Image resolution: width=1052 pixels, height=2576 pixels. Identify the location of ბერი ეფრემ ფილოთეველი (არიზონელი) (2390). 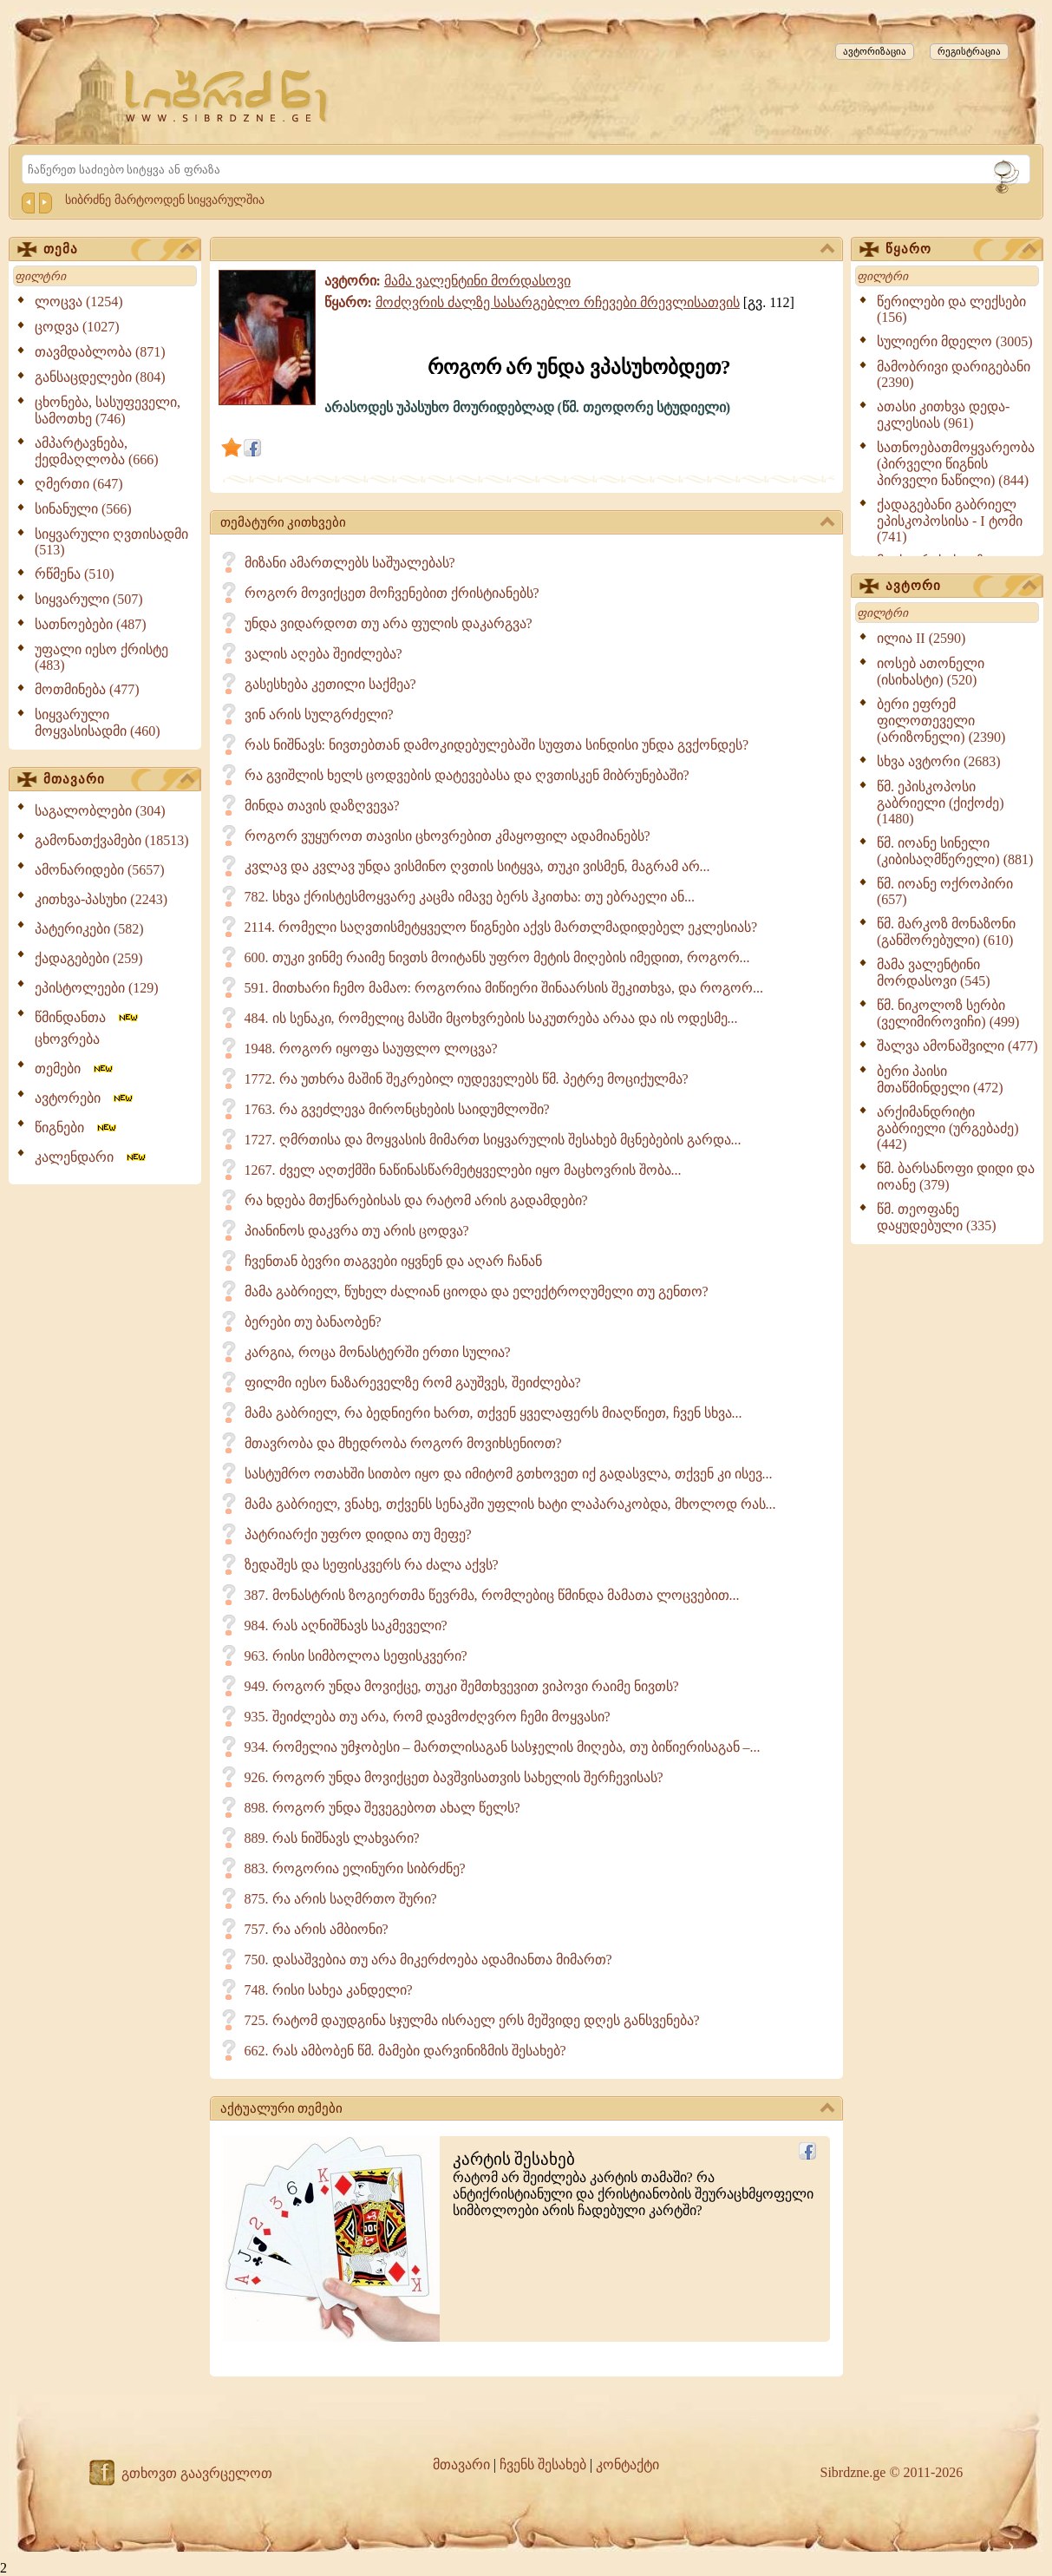
(941, 720).